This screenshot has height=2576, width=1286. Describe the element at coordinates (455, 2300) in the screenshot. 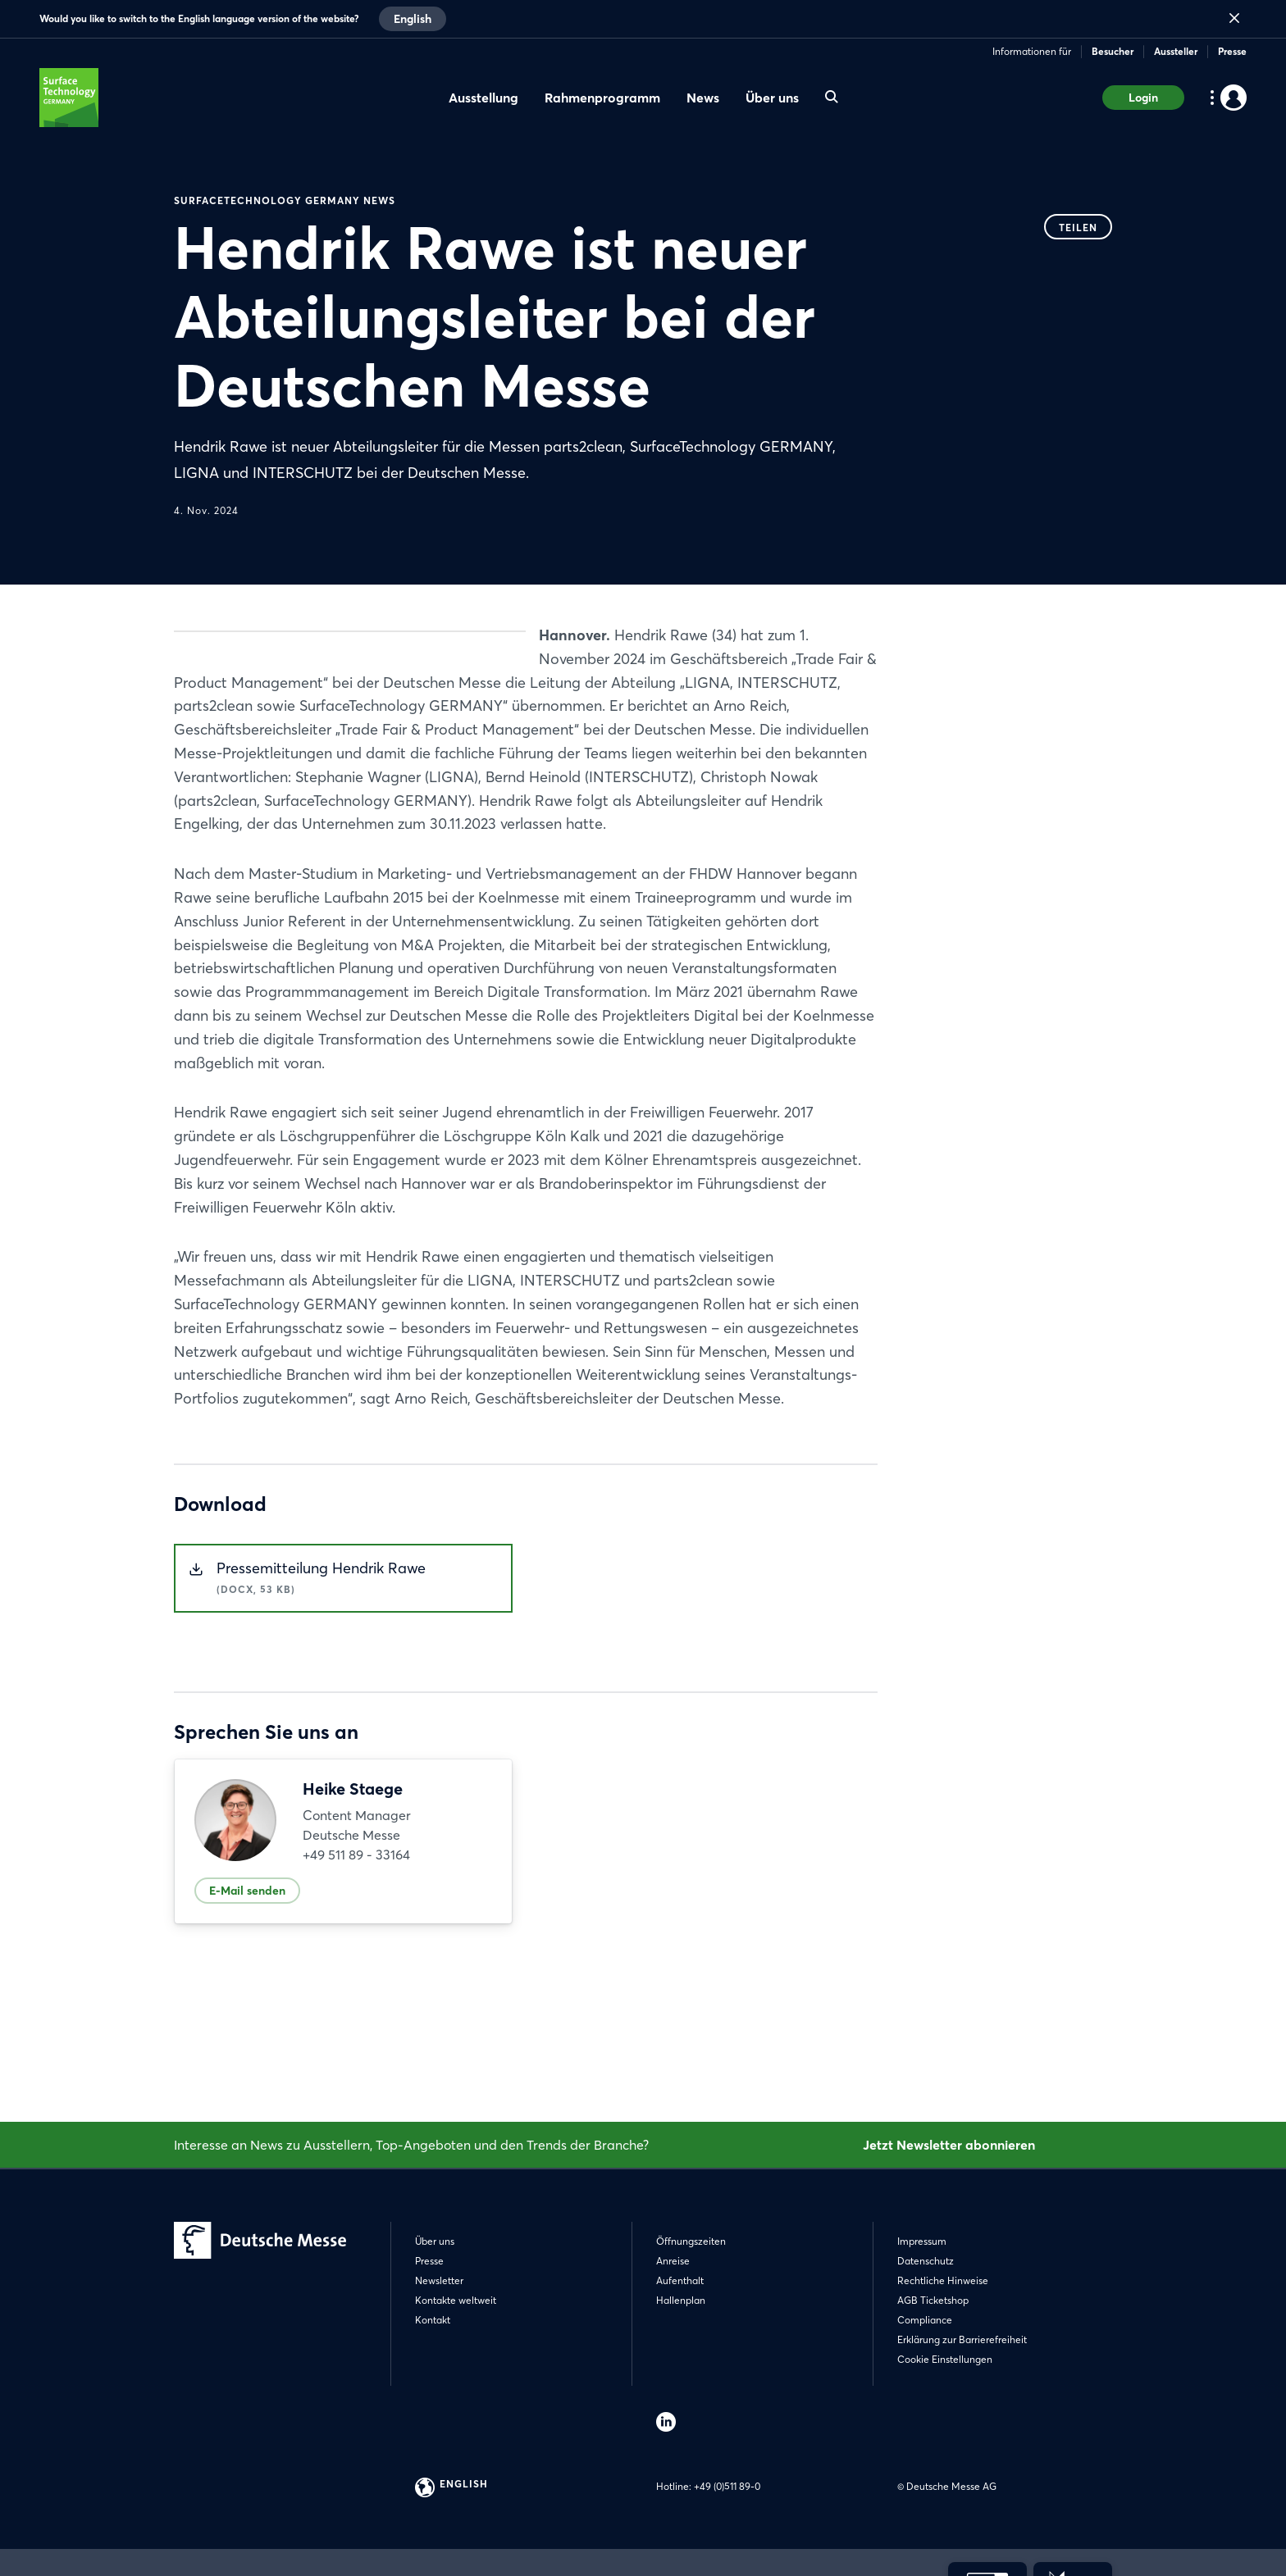

I see `Kontakte weltweit` at that location.